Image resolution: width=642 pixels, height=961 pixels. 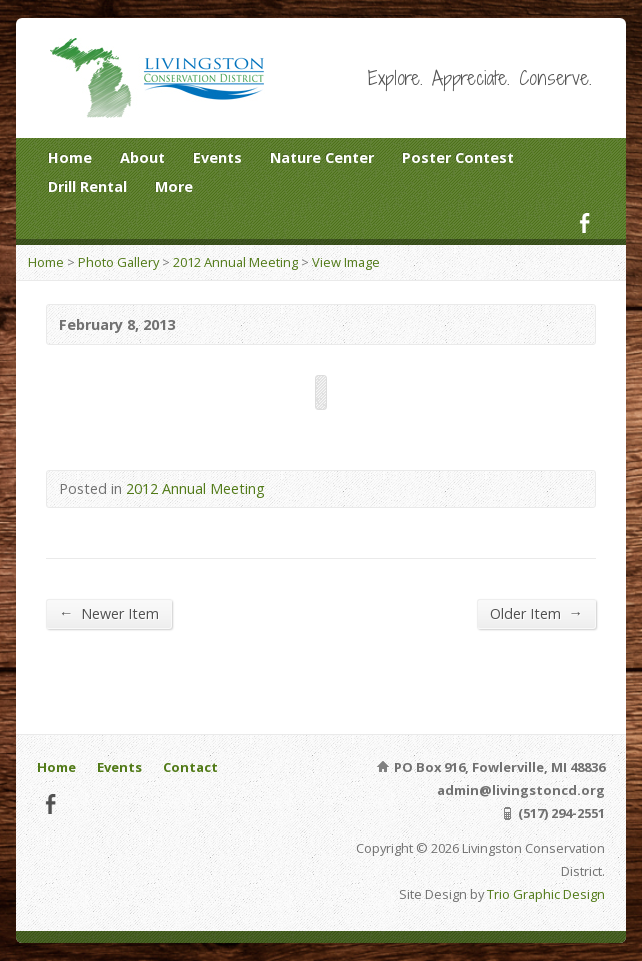 I want to click on Older Item, so click(x=536, y=613).